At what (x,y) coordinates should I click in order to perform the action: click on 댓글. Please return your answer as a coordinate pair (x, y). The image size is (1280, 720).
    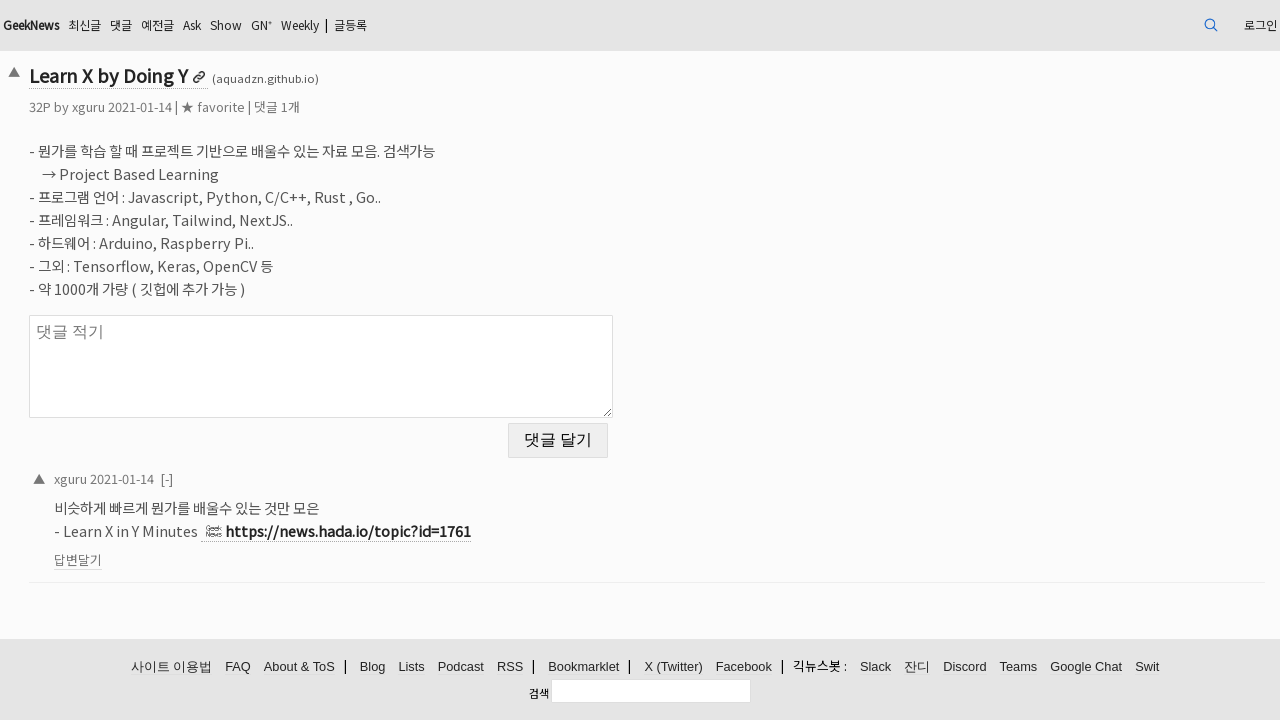
    Looking at the image, I should click on (273, 24).